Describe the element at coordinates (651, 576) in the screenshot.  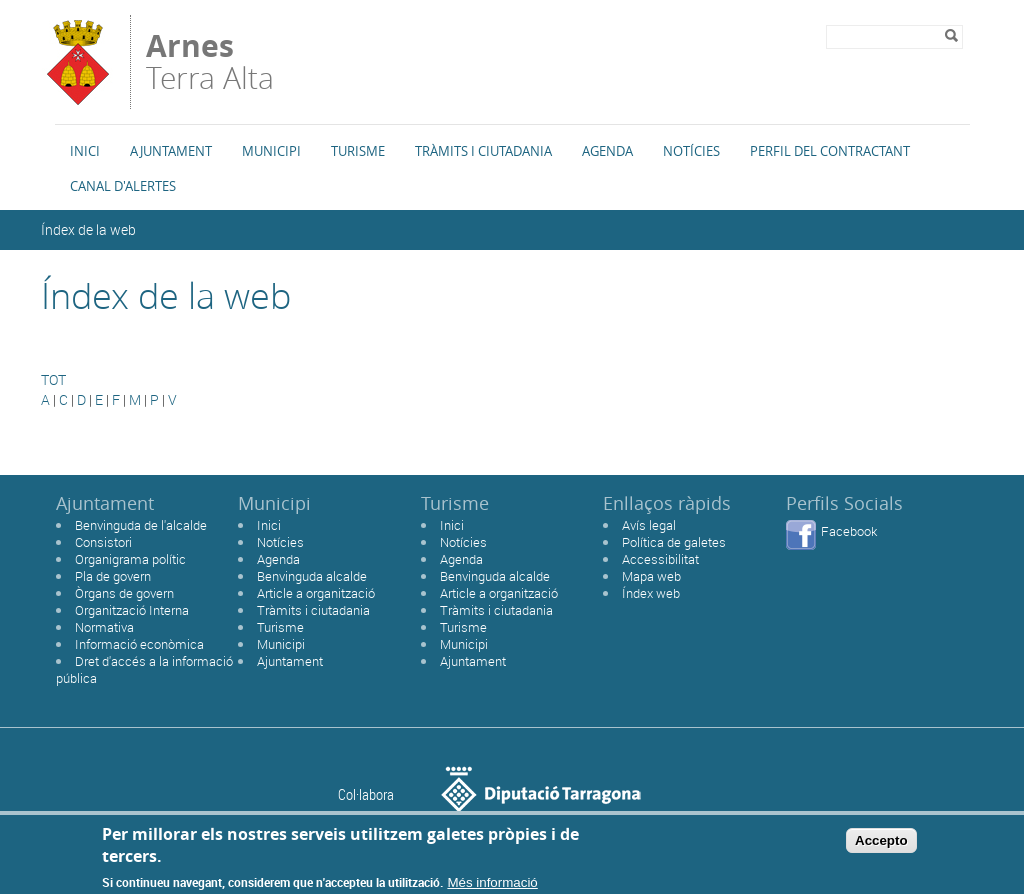
I see `Mapa web` at that location.